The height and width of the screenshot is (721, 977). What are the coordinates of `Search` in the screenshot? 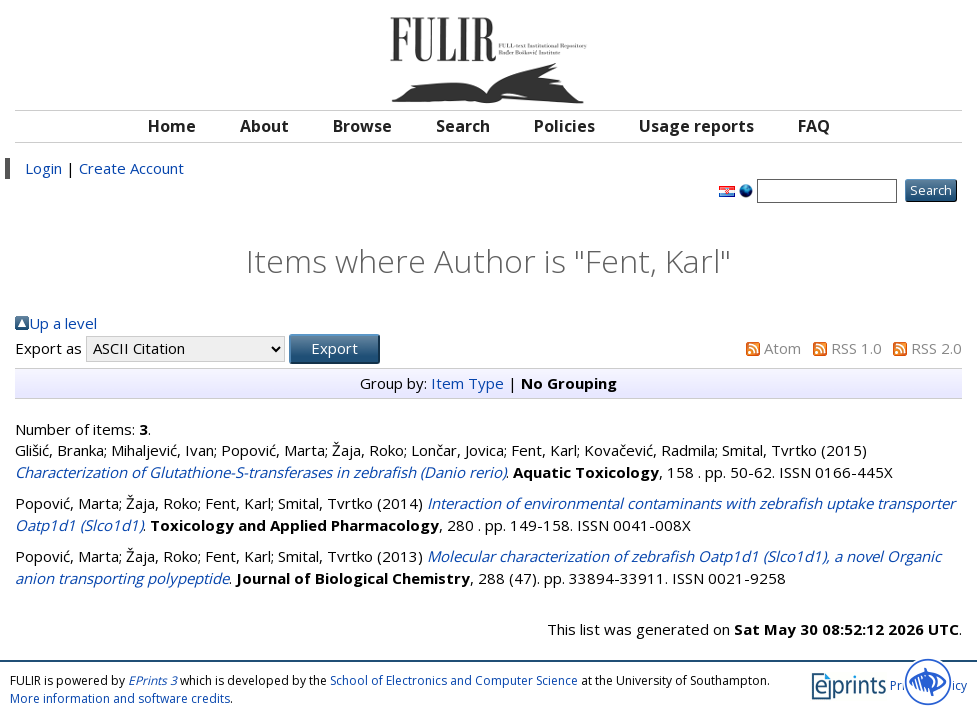 It's located at (463, 126).